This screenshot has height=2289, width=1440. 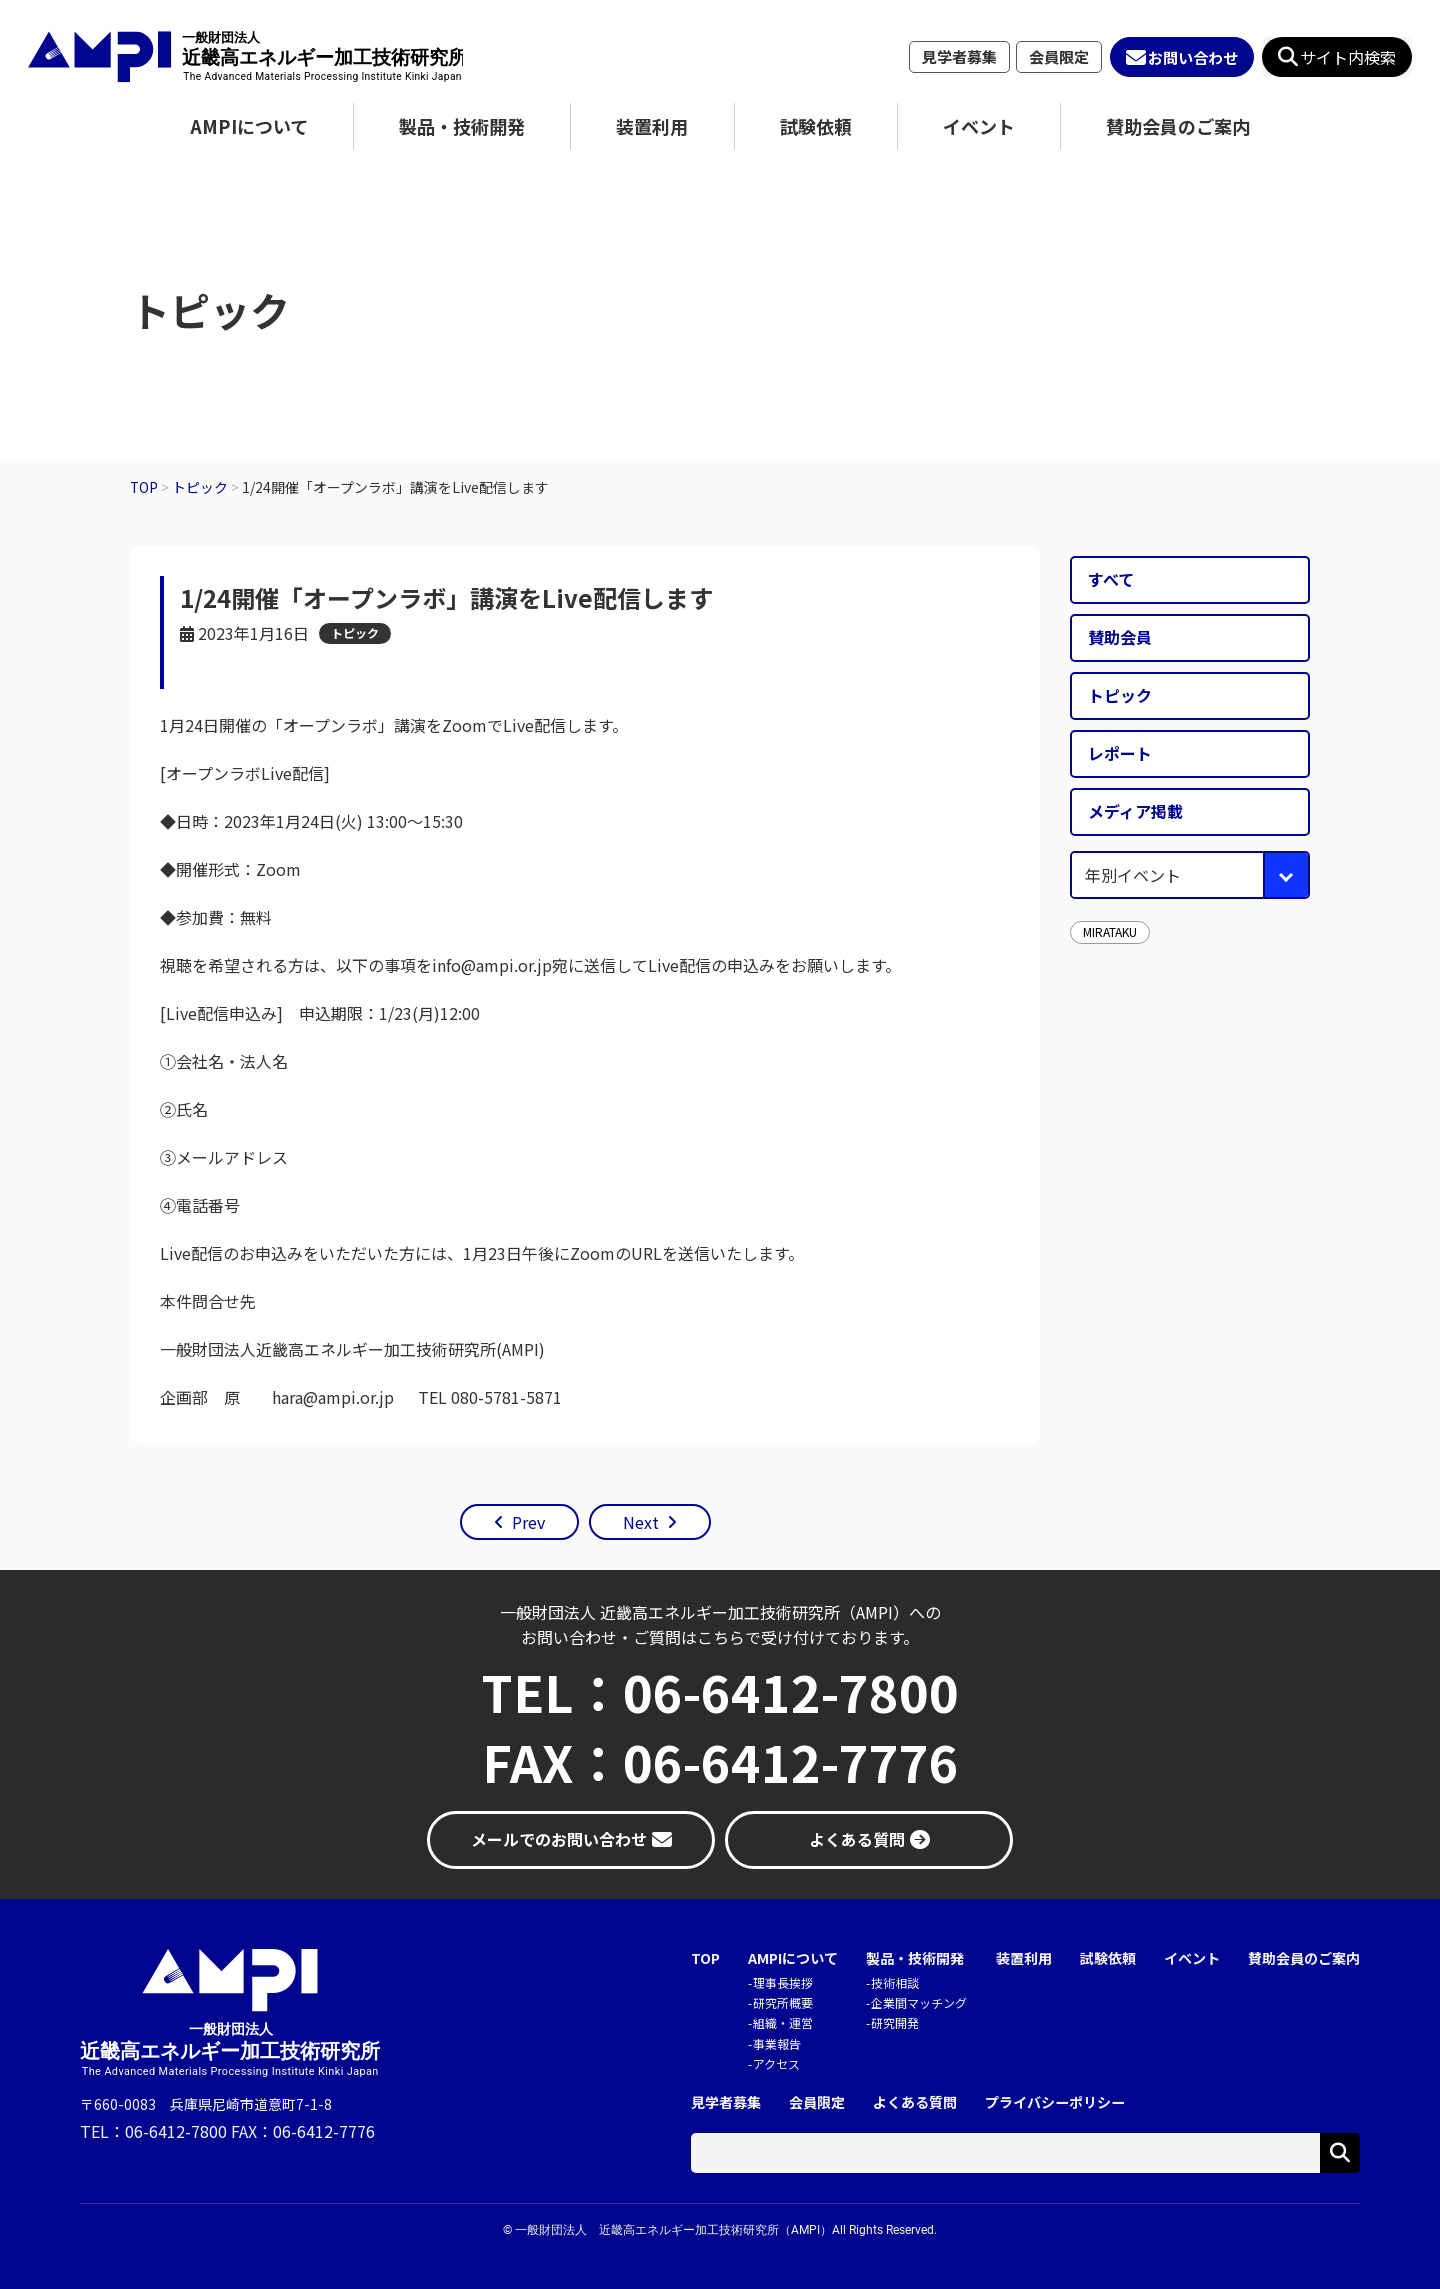 I want to click on 製品・技術開発, so click(x=462, y=126).